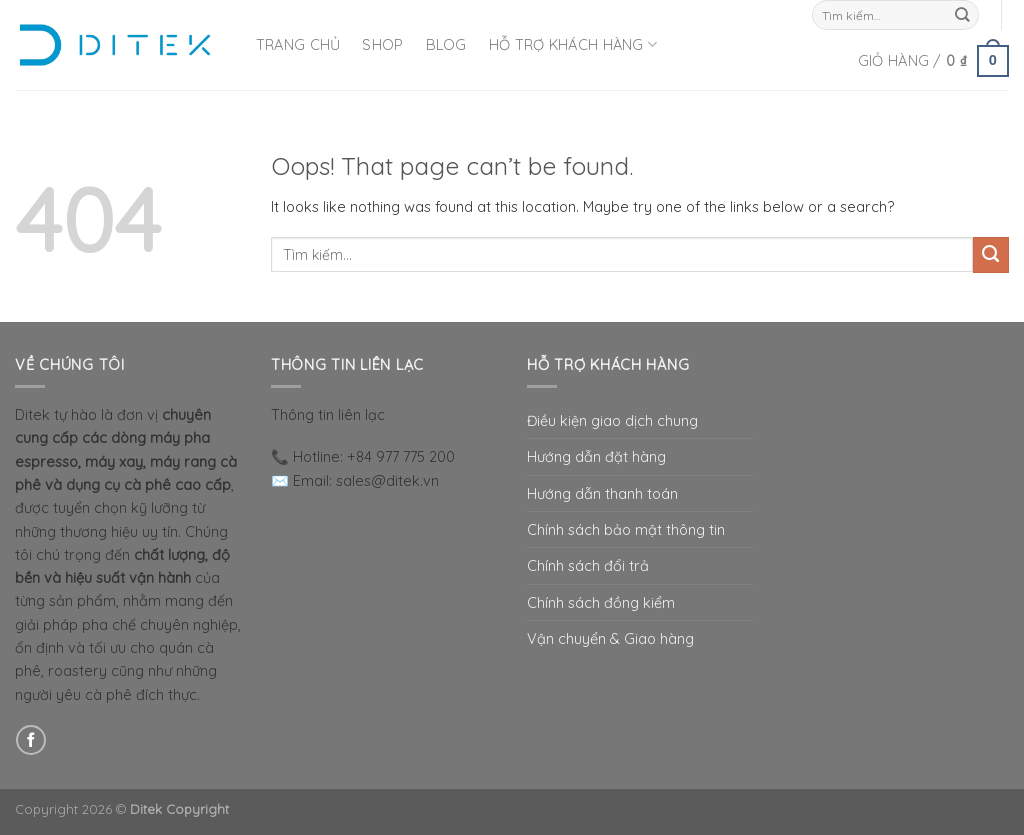 This screenshot has height=835, width=1024. I want to click on Hỗ Trợ Khách Hàng, so click(573, 45).